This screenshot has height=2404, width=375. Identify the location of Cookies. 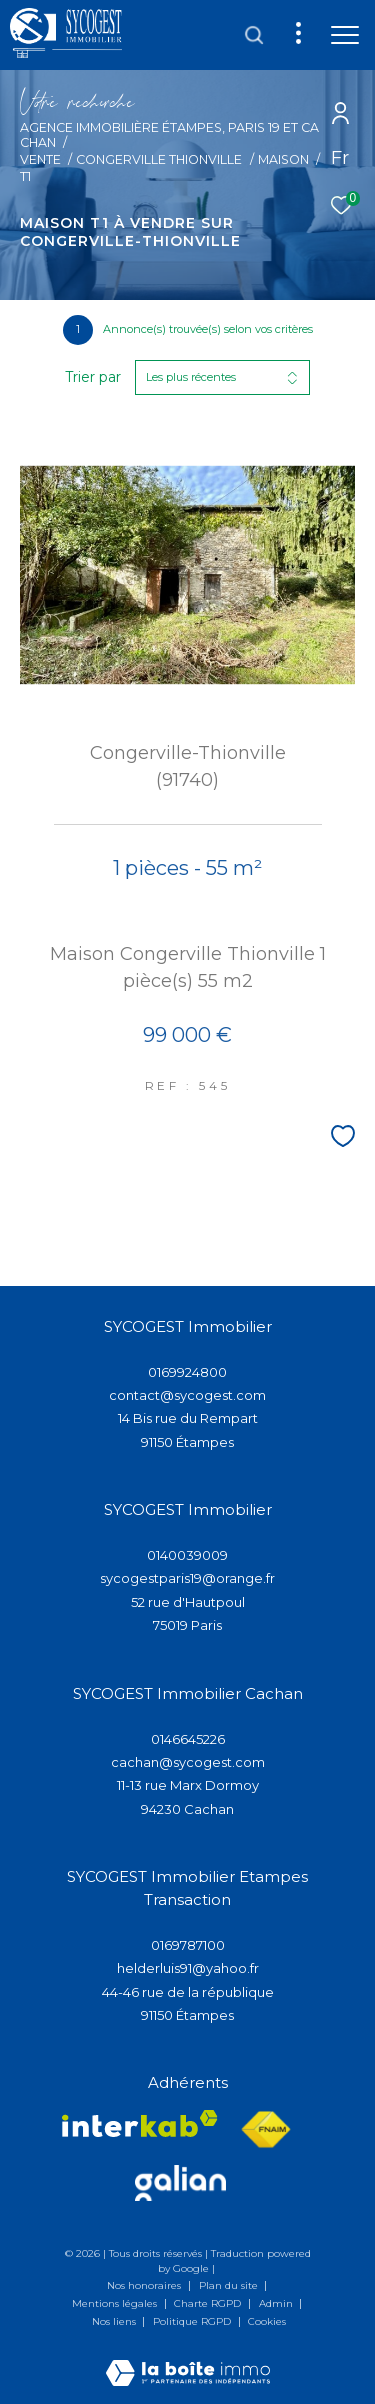
(267, 2322).